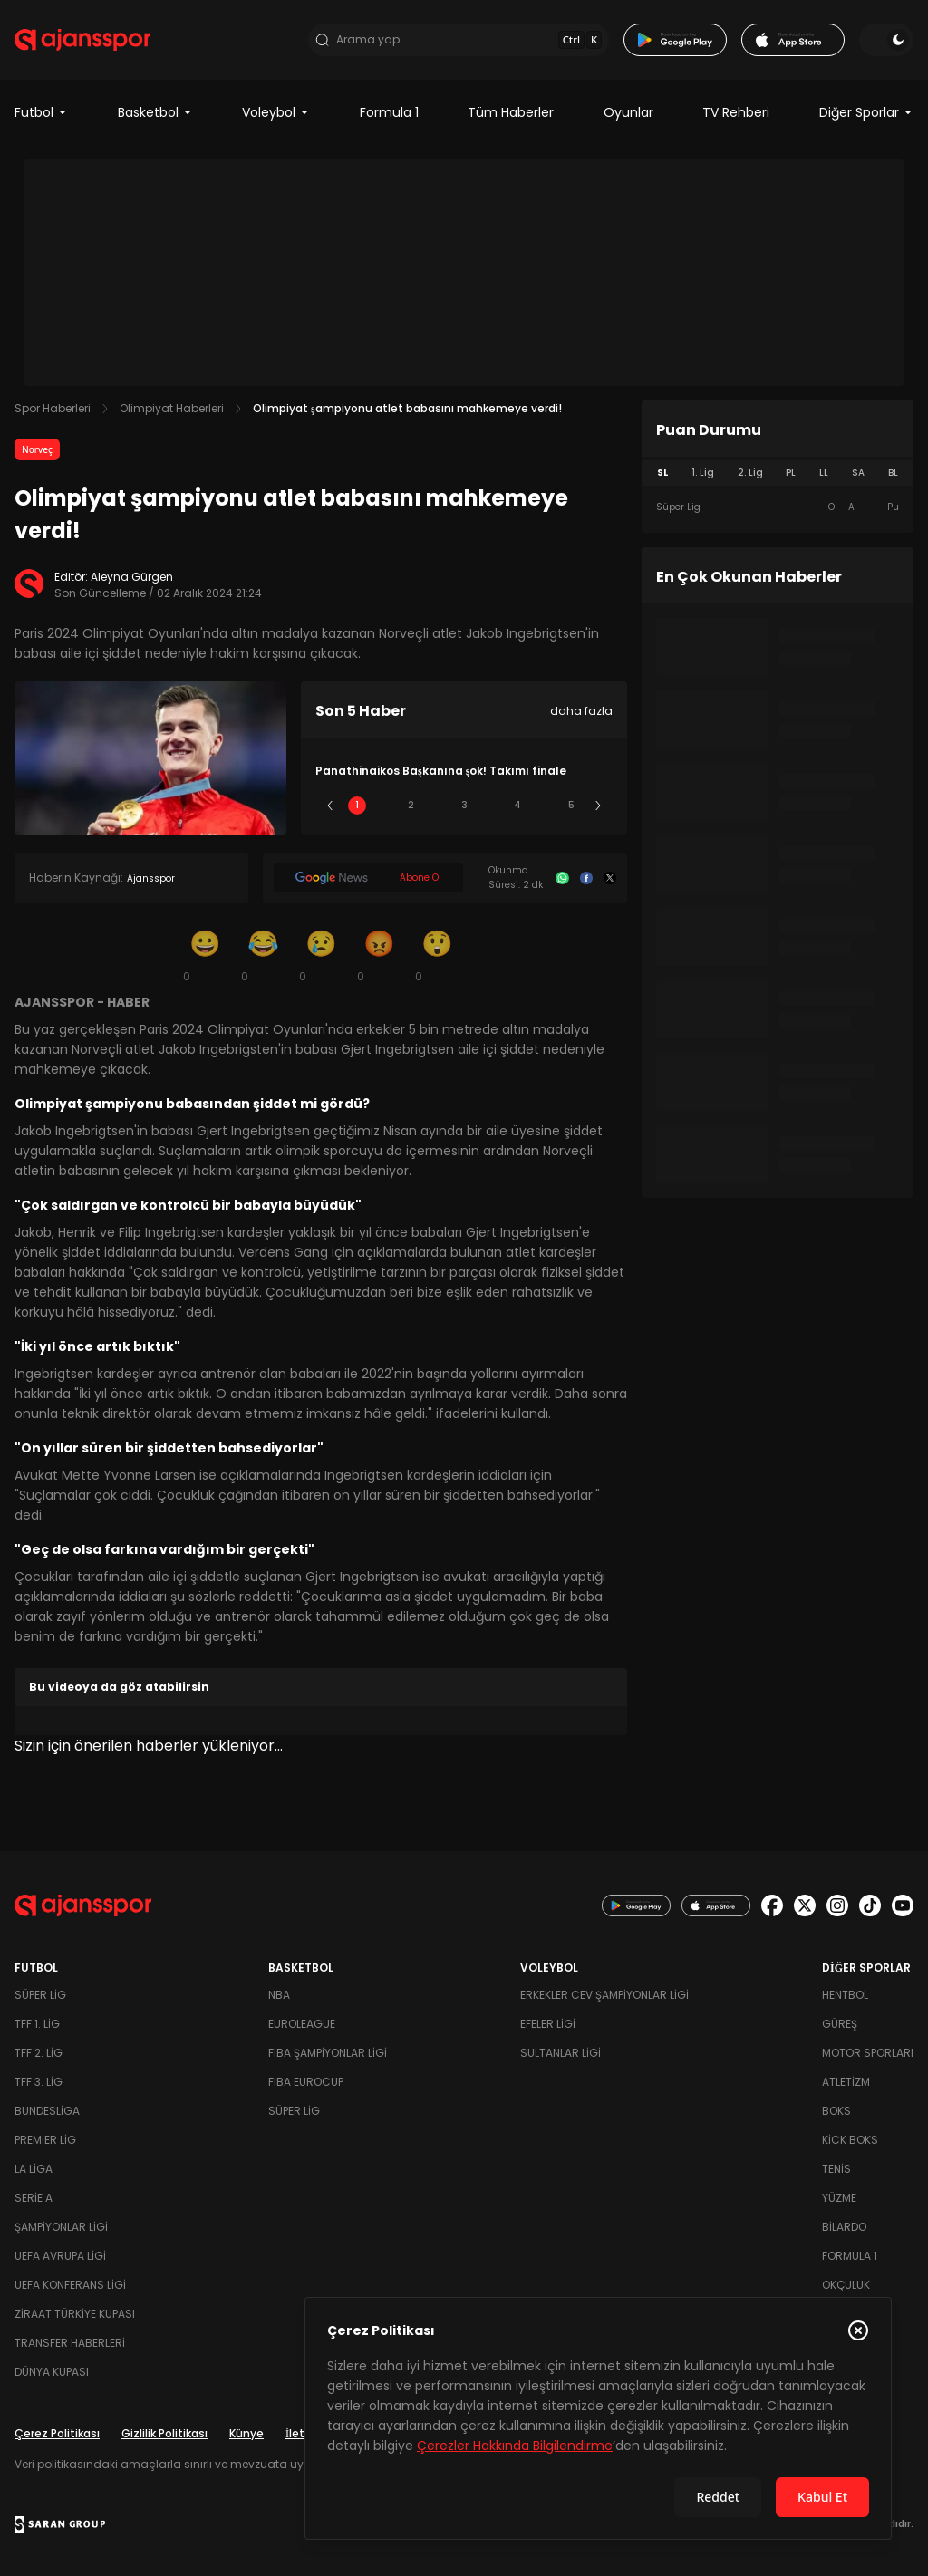 Image resolution: width=928 pixels, height=2576 pixels. What do you see at coordinates (41, 112) in the screenshot?
I see `Futbol` at bounding box center [41, 112].